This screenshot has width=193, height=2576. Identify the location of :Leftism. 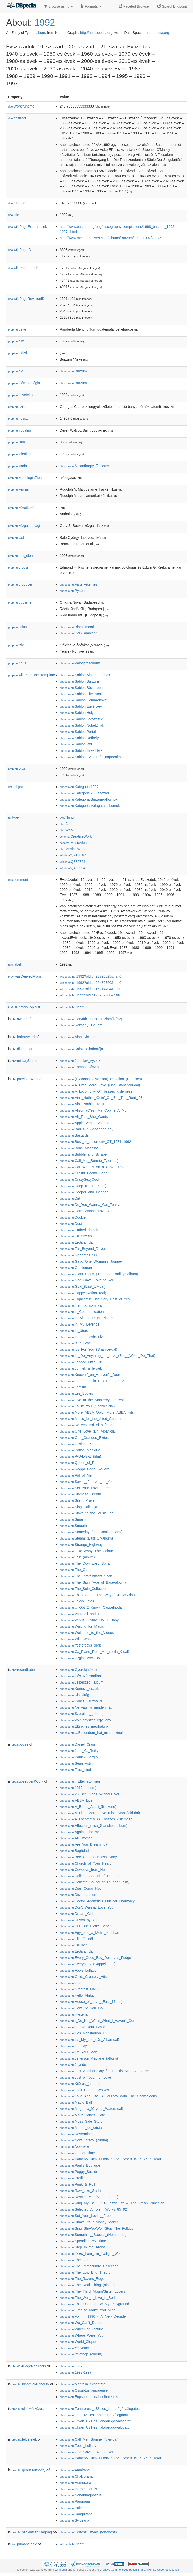
(73, 1387).